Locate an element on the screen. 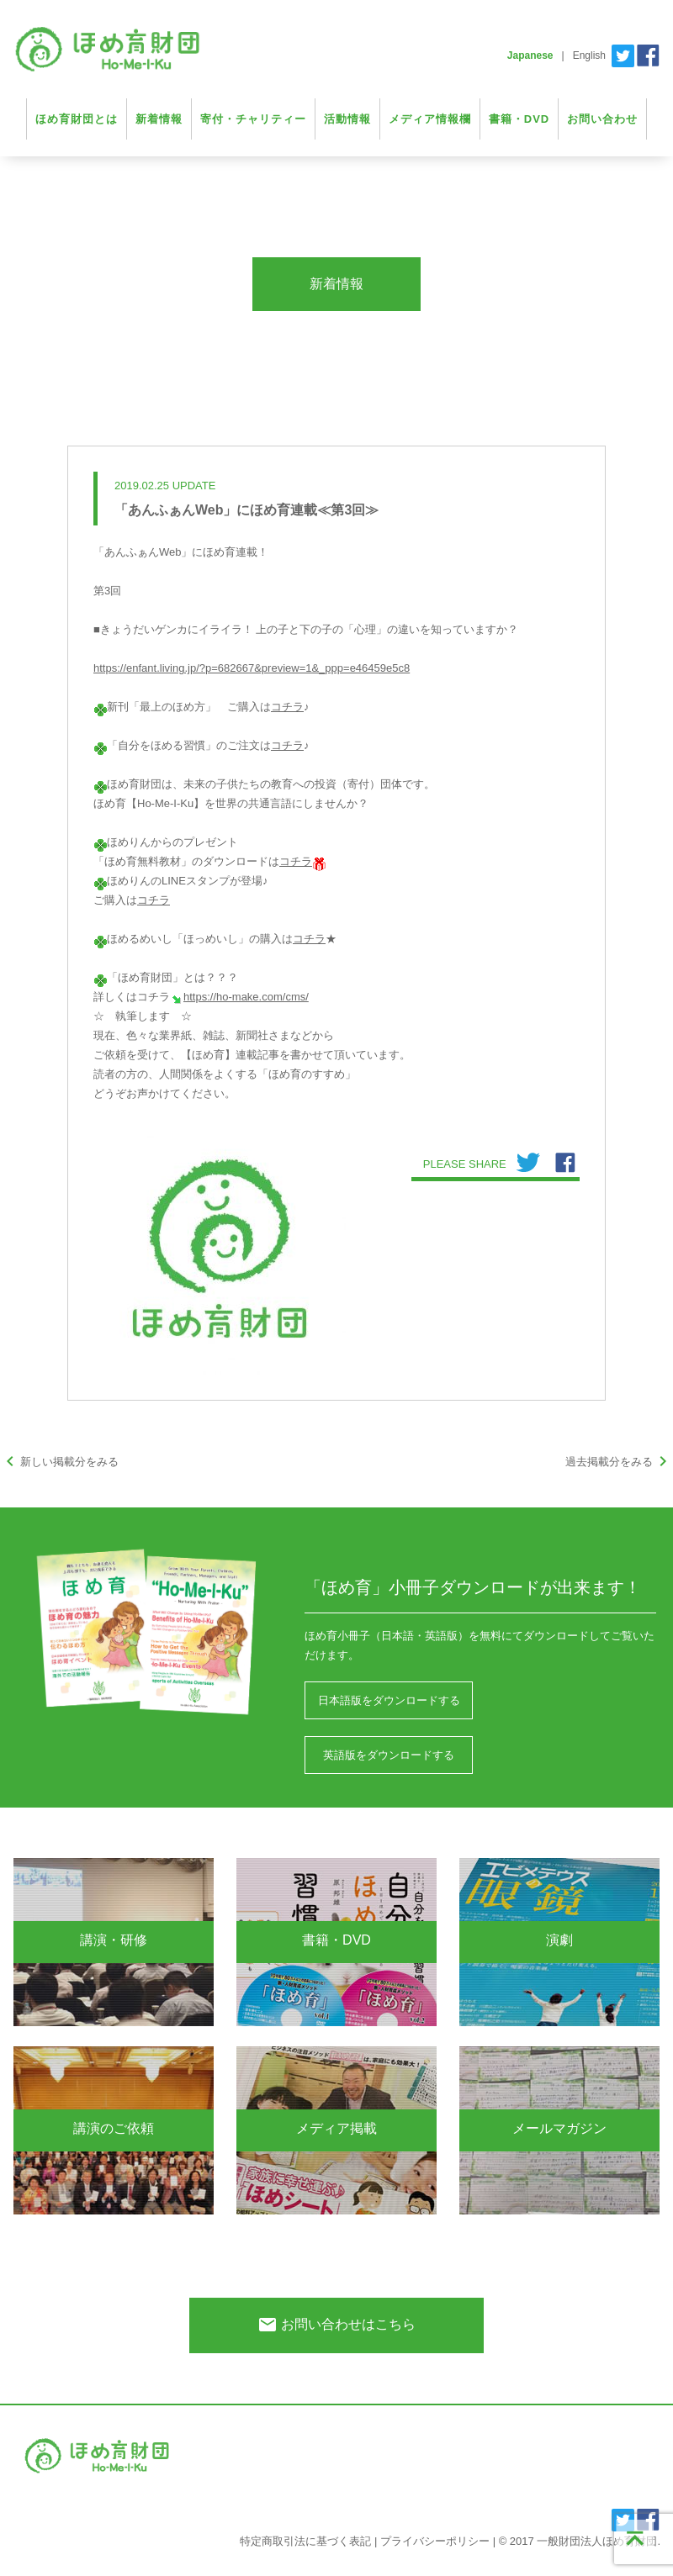  日本語版をダウンロードする is located at coordinates (389, 1700).